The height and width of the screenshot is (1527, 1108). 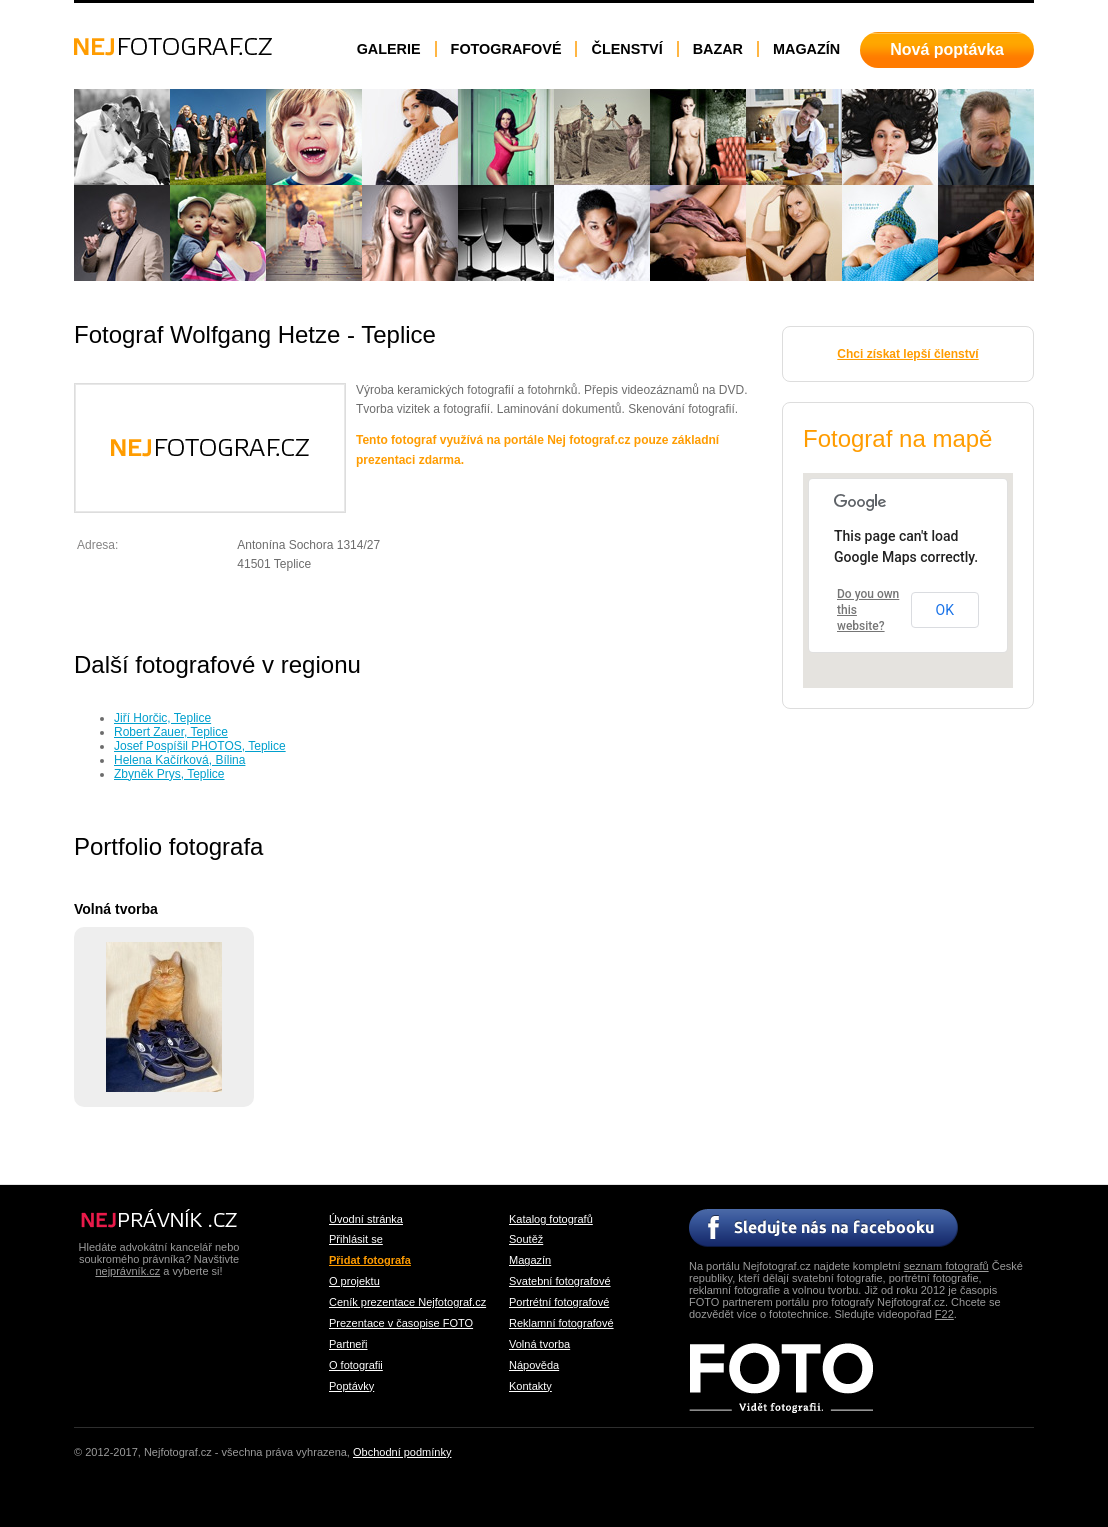 I want to click on Josef Pospíšil PHOTOS, Teplice, so click(x=200, y=746).